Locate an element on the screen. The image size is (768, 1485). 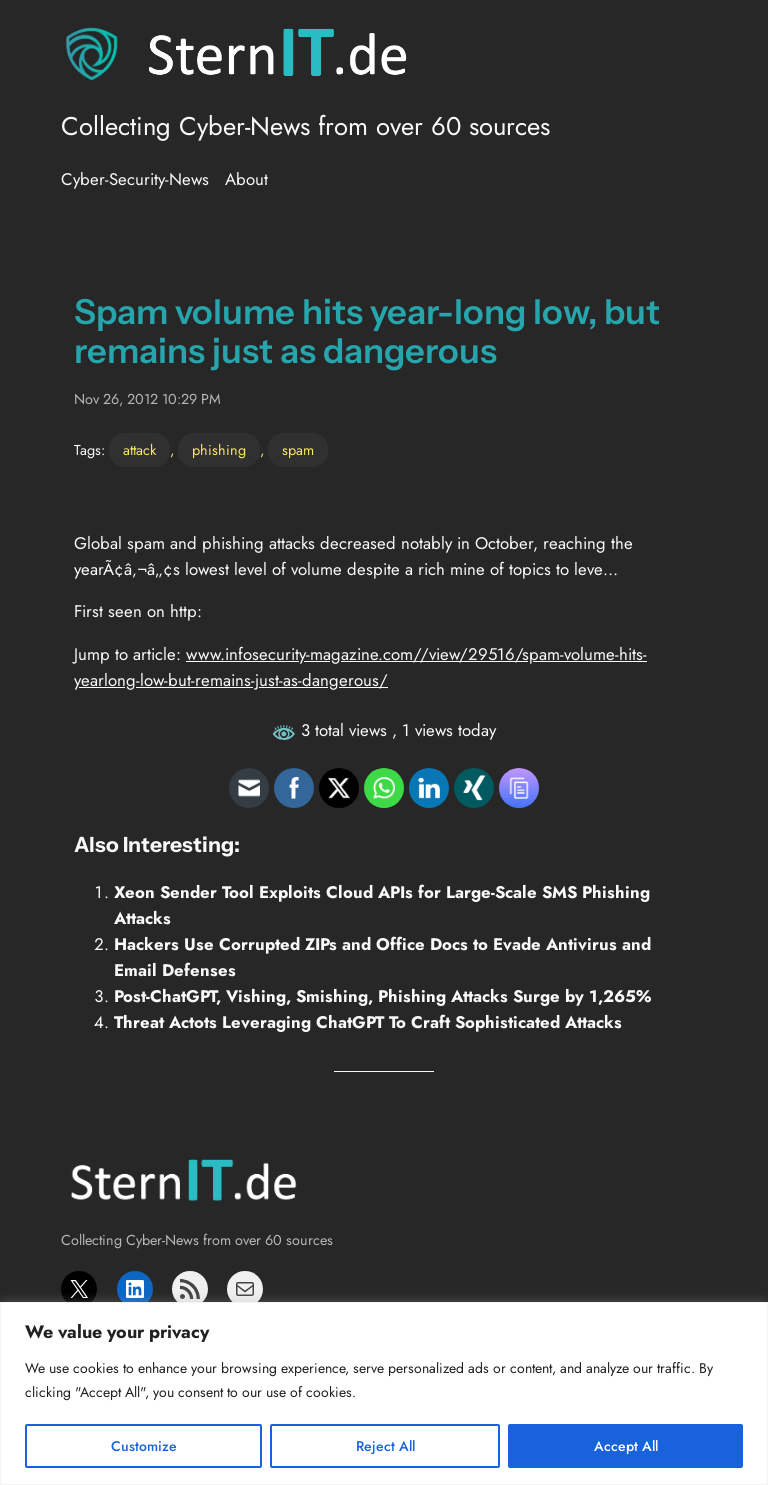
Threat Actots Leveraging ChatGPT To Craft Sophisticated Attacks is located at coordinates (368, 1022).